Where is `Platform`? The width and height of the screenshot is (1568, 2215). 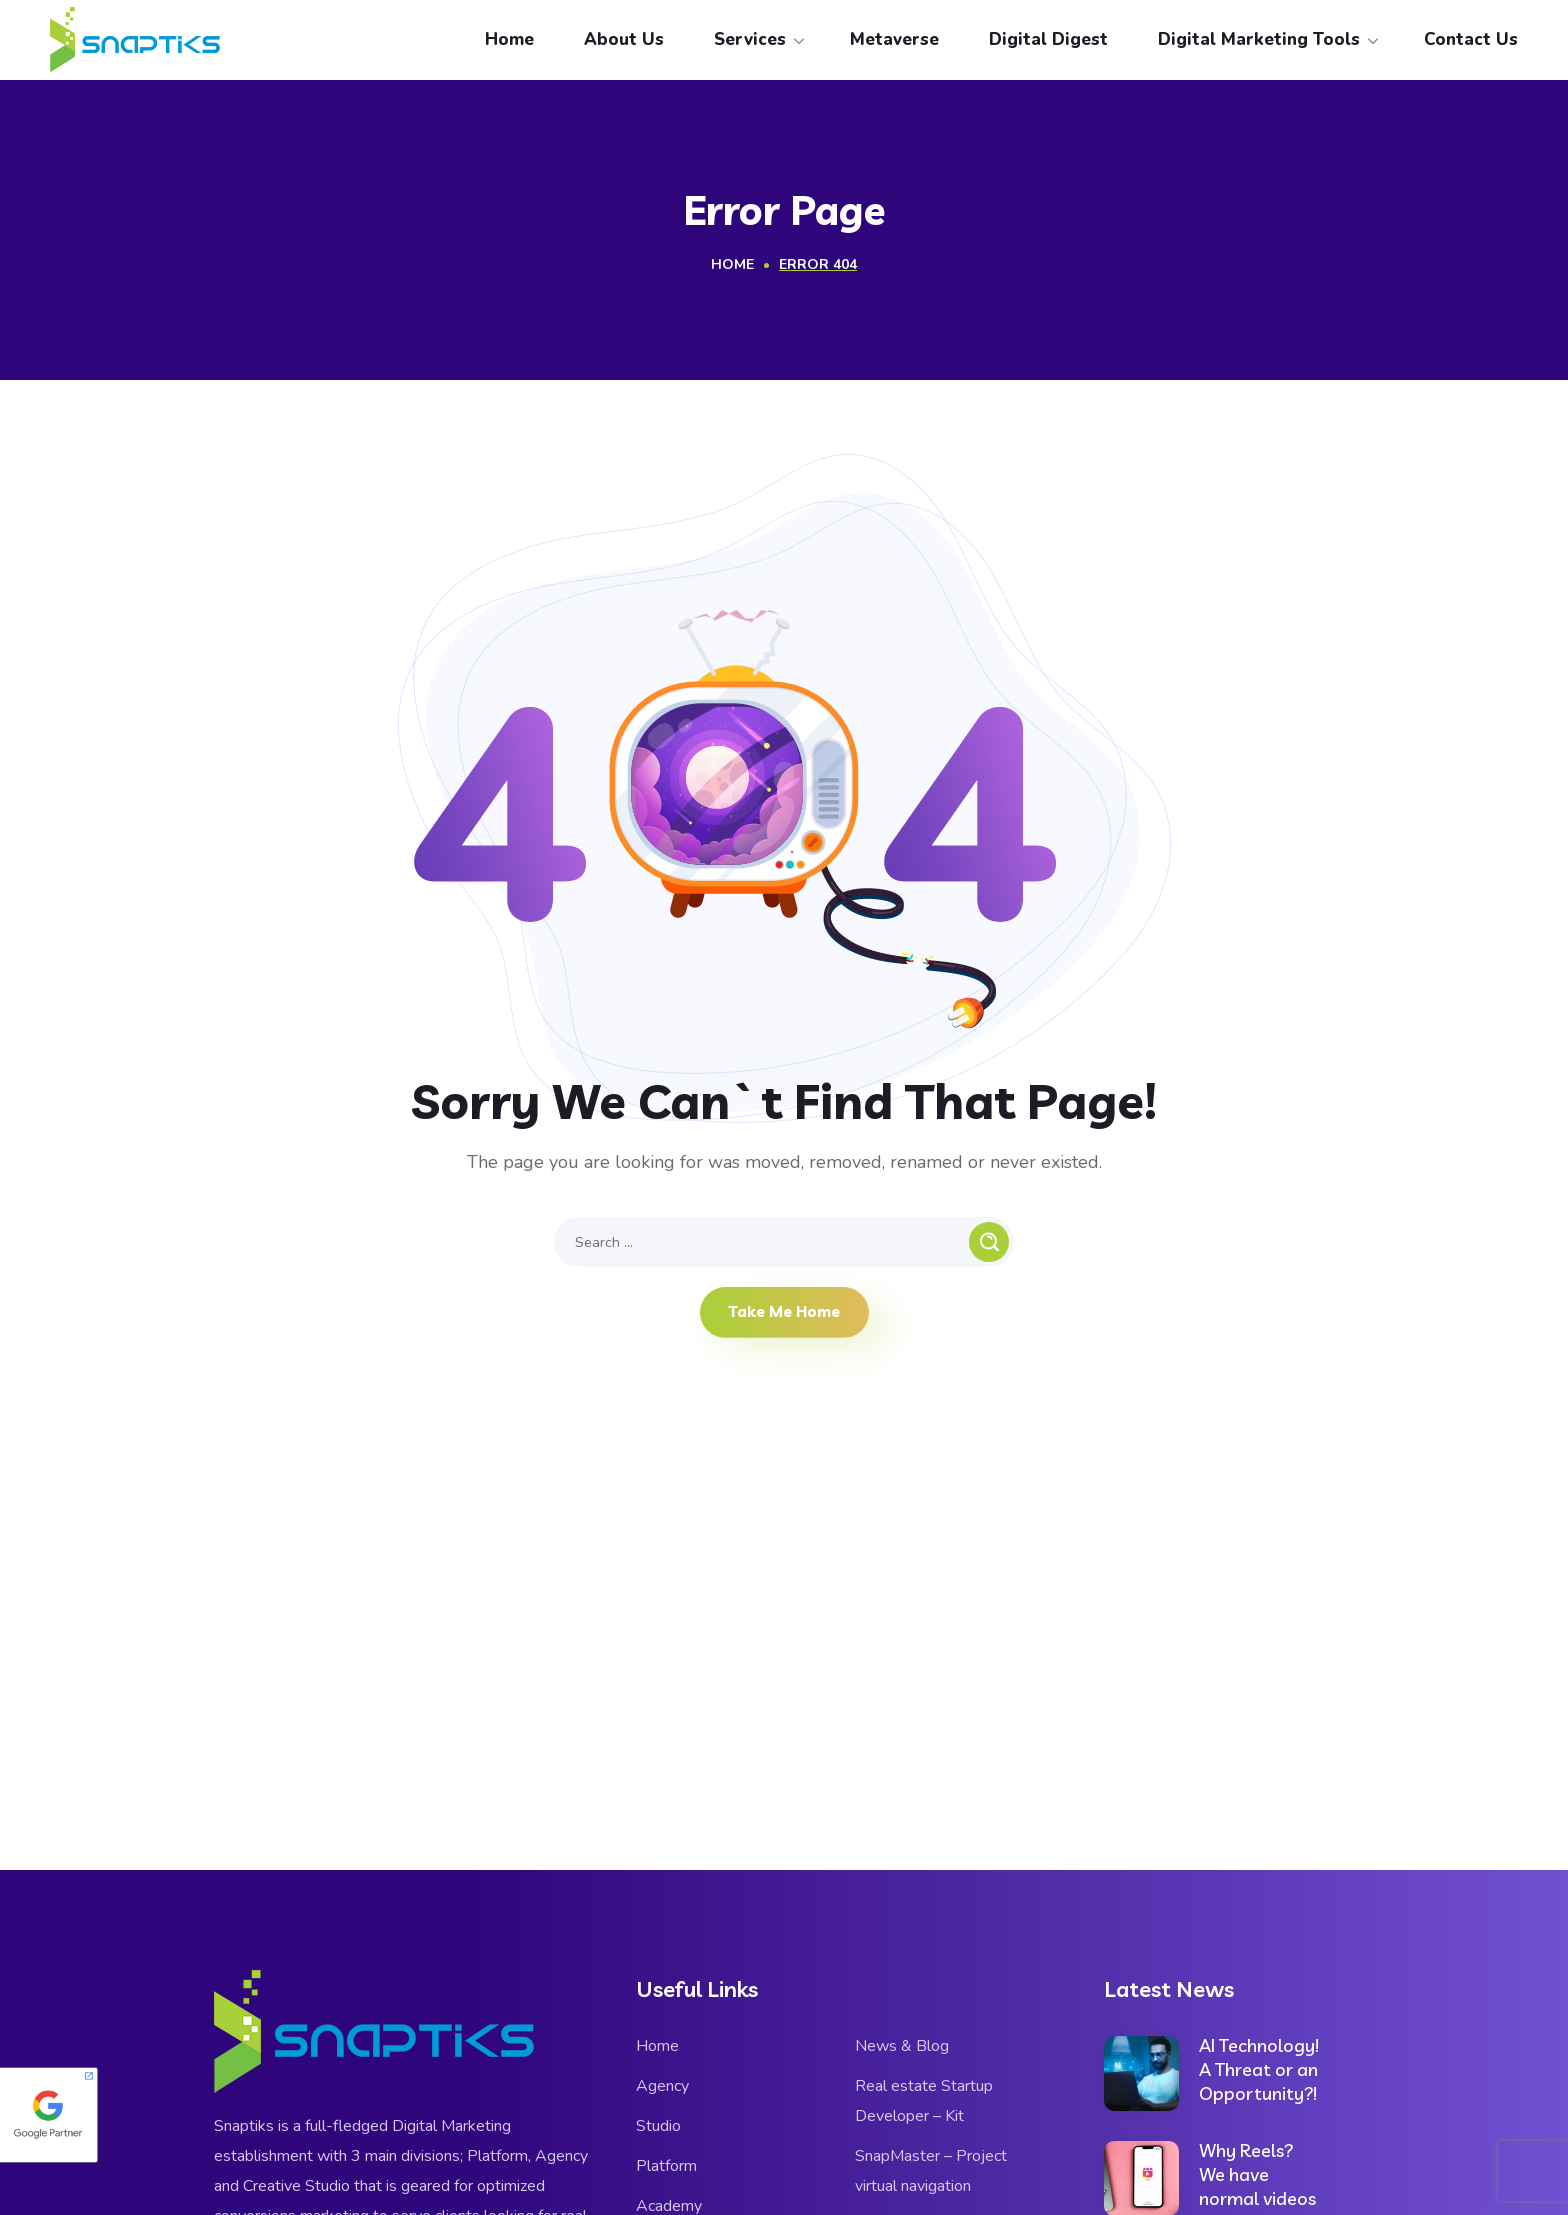 Platform is located at coordinates (666, 2166).